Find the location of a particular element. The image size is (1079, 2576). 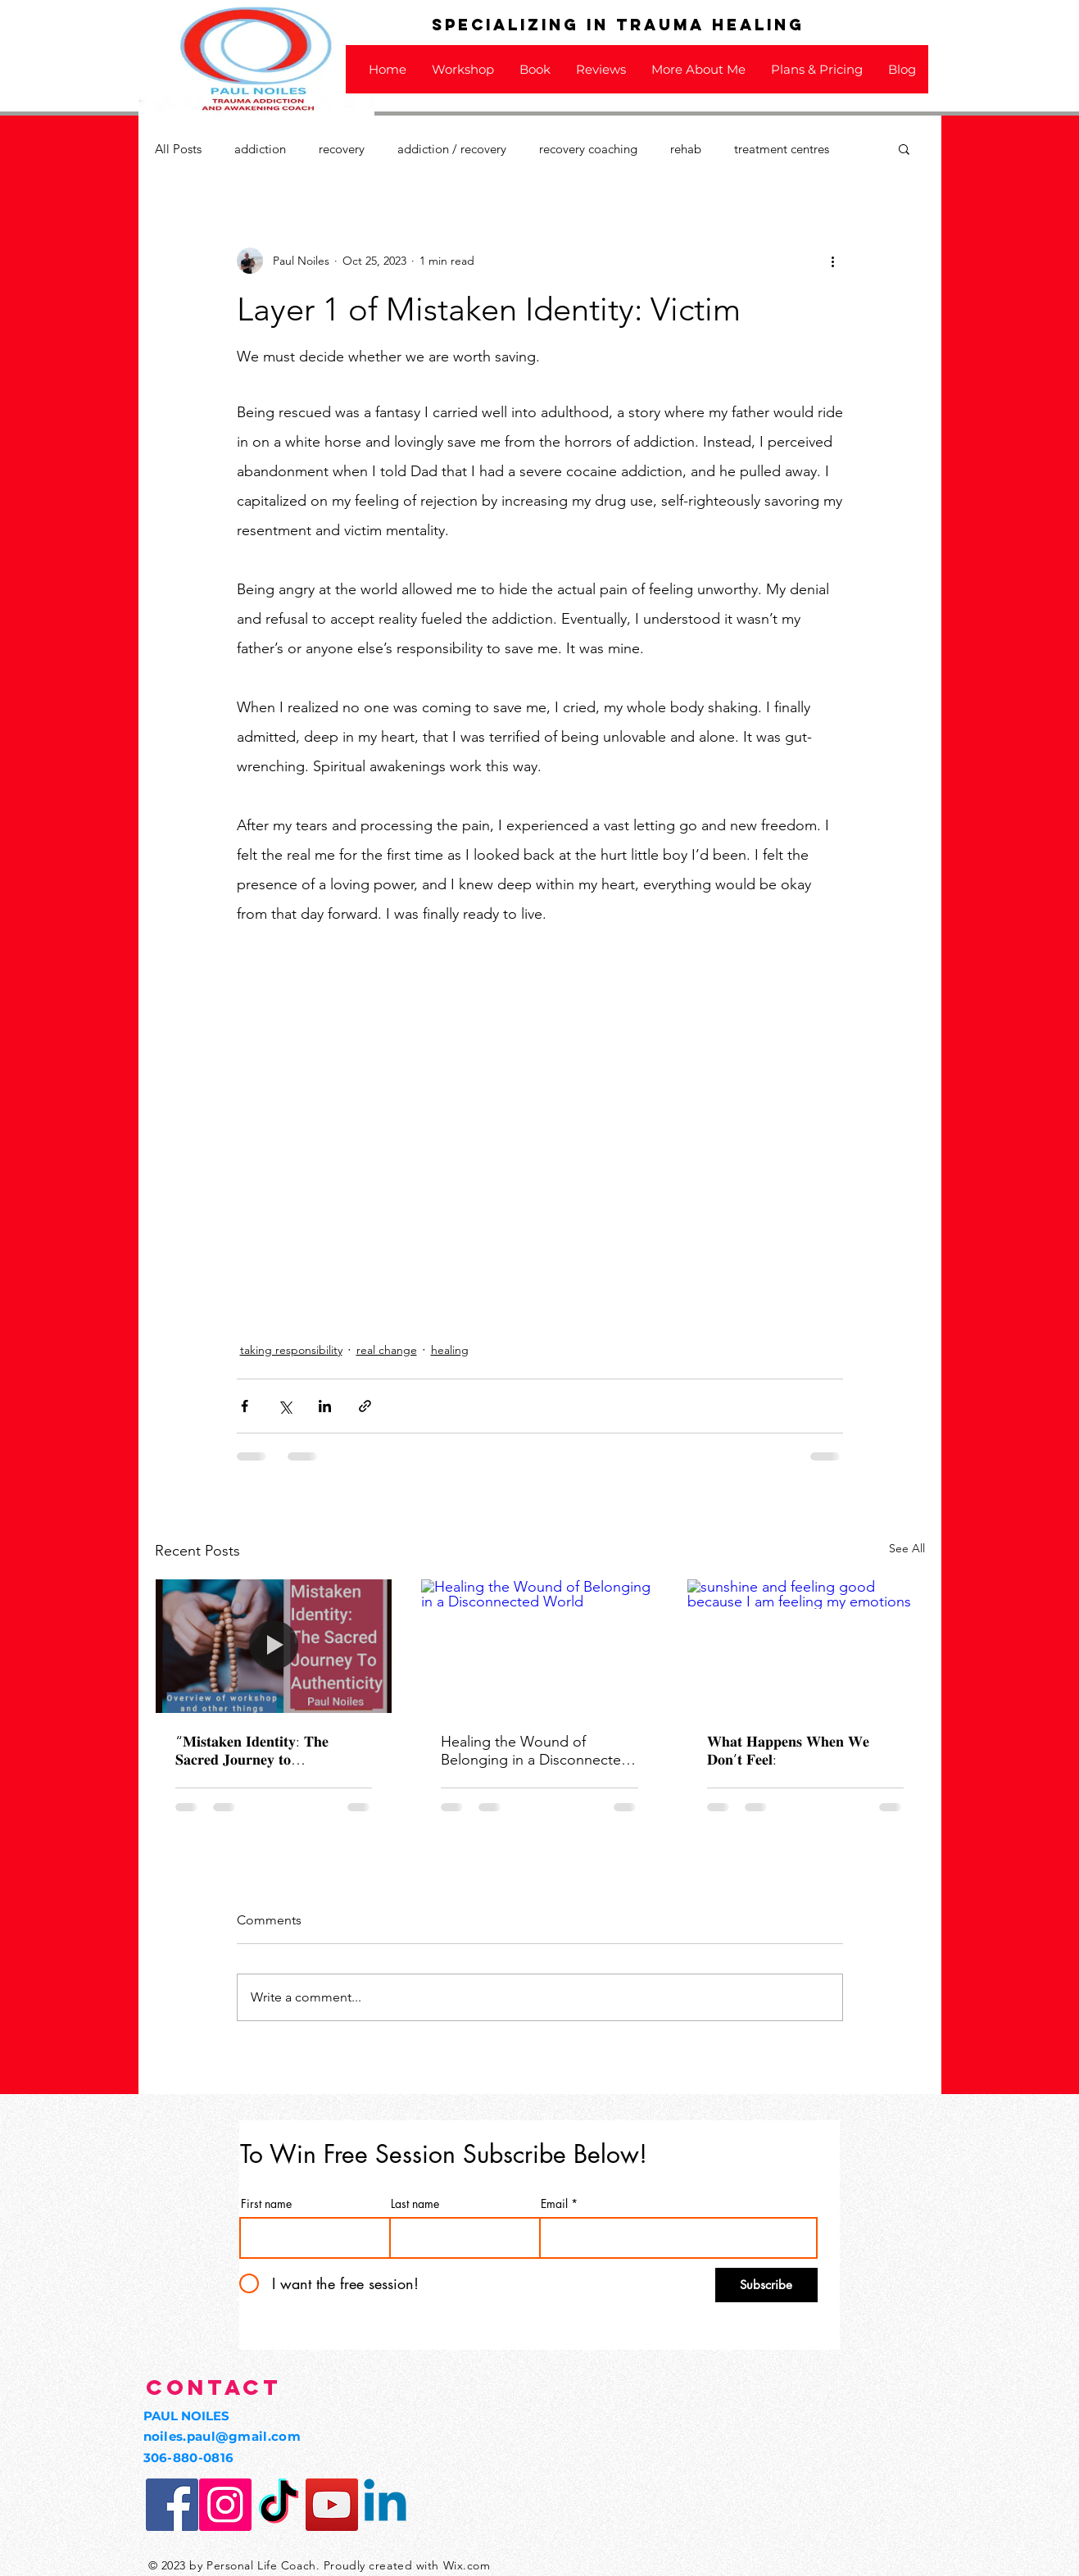

[Facebook Social Icon] is located at coordinates (172, 2504).